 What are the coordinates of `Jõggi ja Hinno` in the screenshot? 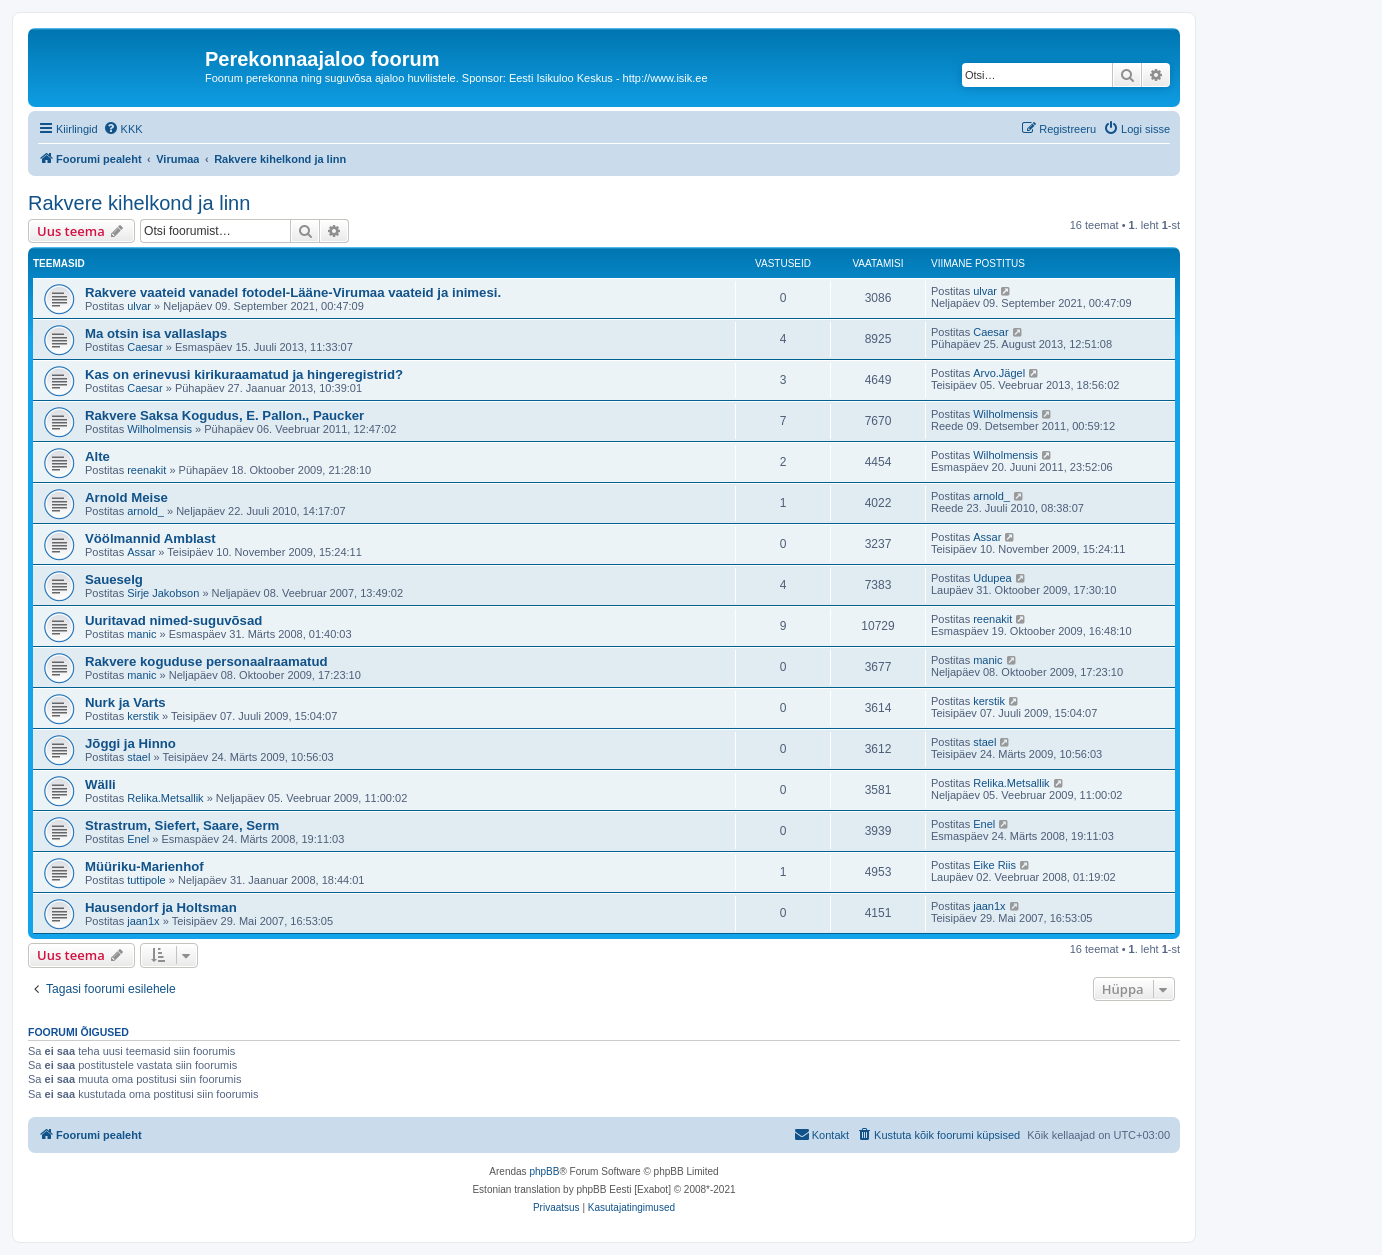 It's located at (130, 743).